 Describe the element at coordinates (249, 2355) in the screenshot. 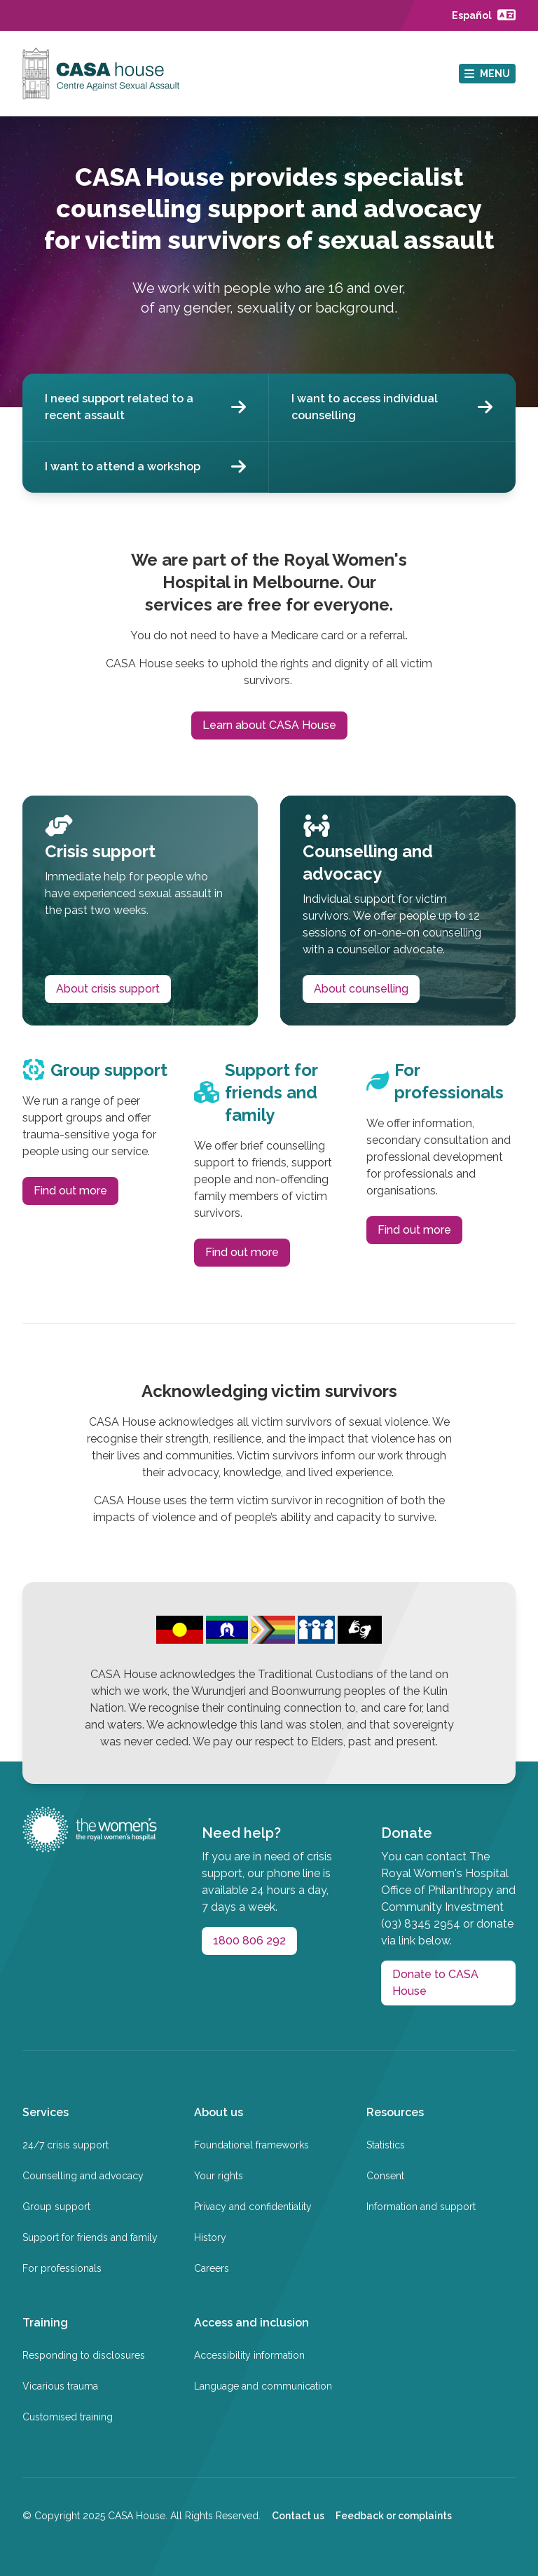

I see `Accessibility information` at that location.